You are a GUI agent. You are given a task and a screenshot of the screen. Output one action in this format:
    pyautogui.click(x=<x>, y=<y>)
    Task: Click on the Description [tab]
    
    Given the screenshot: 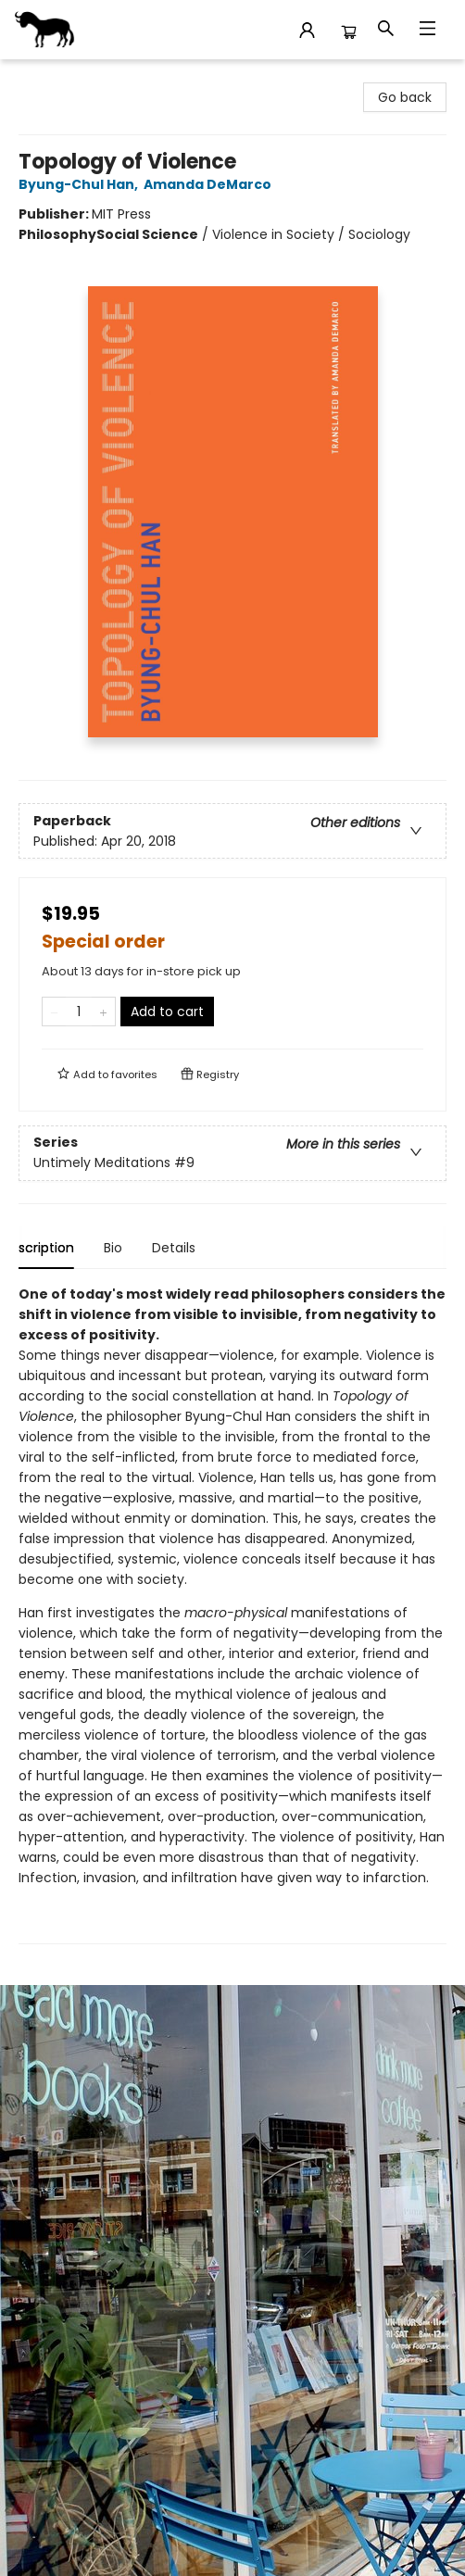 What is the action you would take?
    pyautogui.click(x=55, y=1247)
    